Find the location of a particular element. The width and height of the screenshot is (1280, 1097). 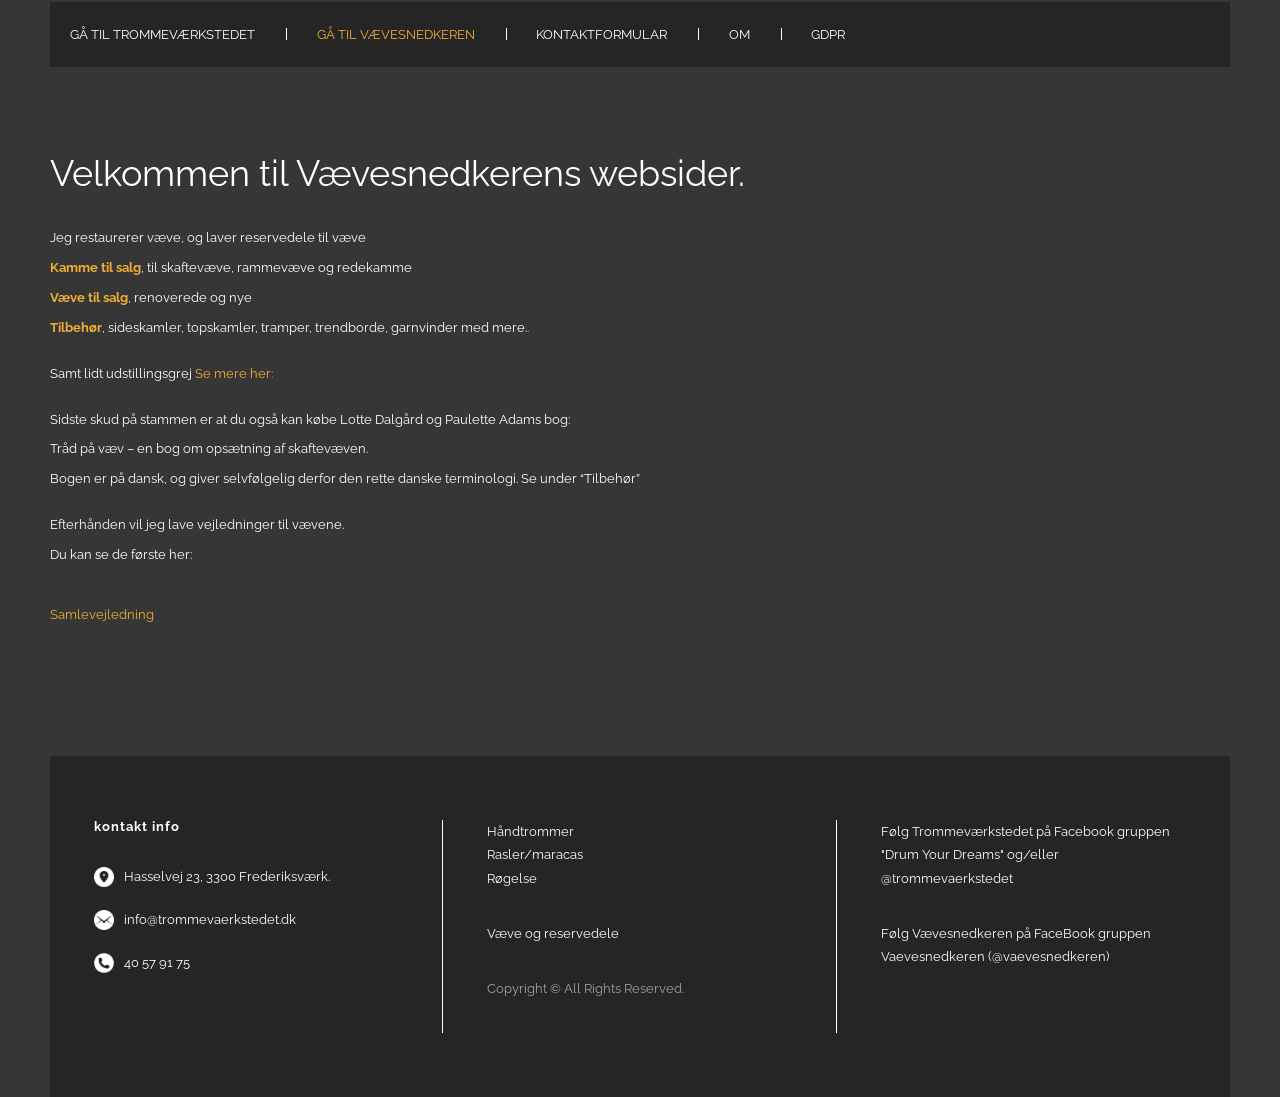

Kontaktformular is located at coordinates (601, 34).